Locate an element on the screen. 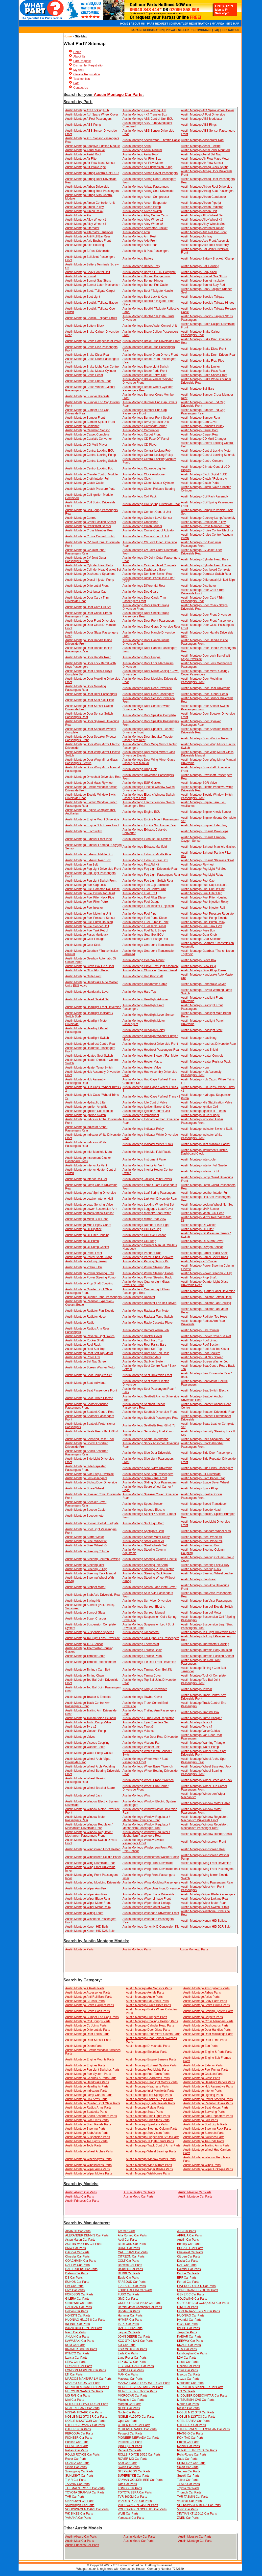 The width and height of the screenshot is (262, 2576). Austin Montego Alloy Wheels Set is located at coordinates (203, 224).